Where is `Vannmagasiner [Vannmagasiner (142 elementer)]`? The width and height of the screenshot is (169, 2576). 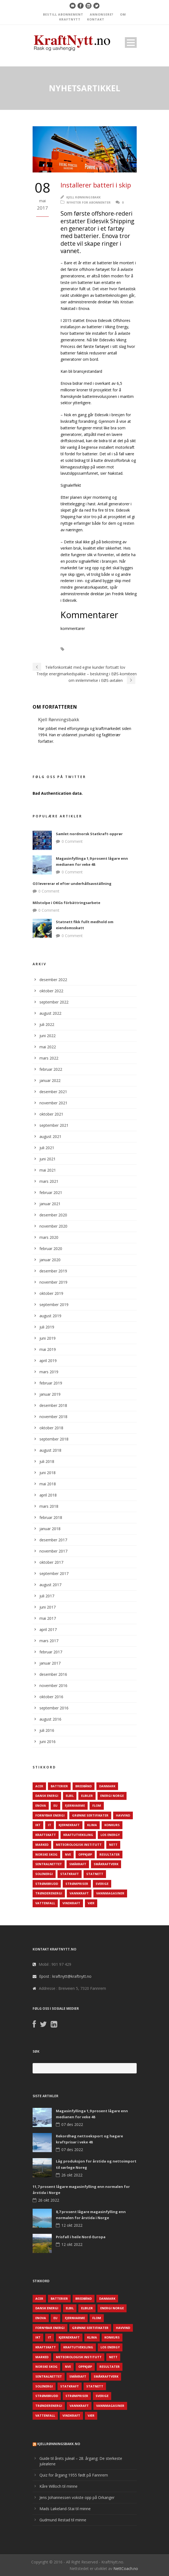 Vannmagasiner [Vannmagasiner (142 elementer)] is located at coordinates (110, 1893).